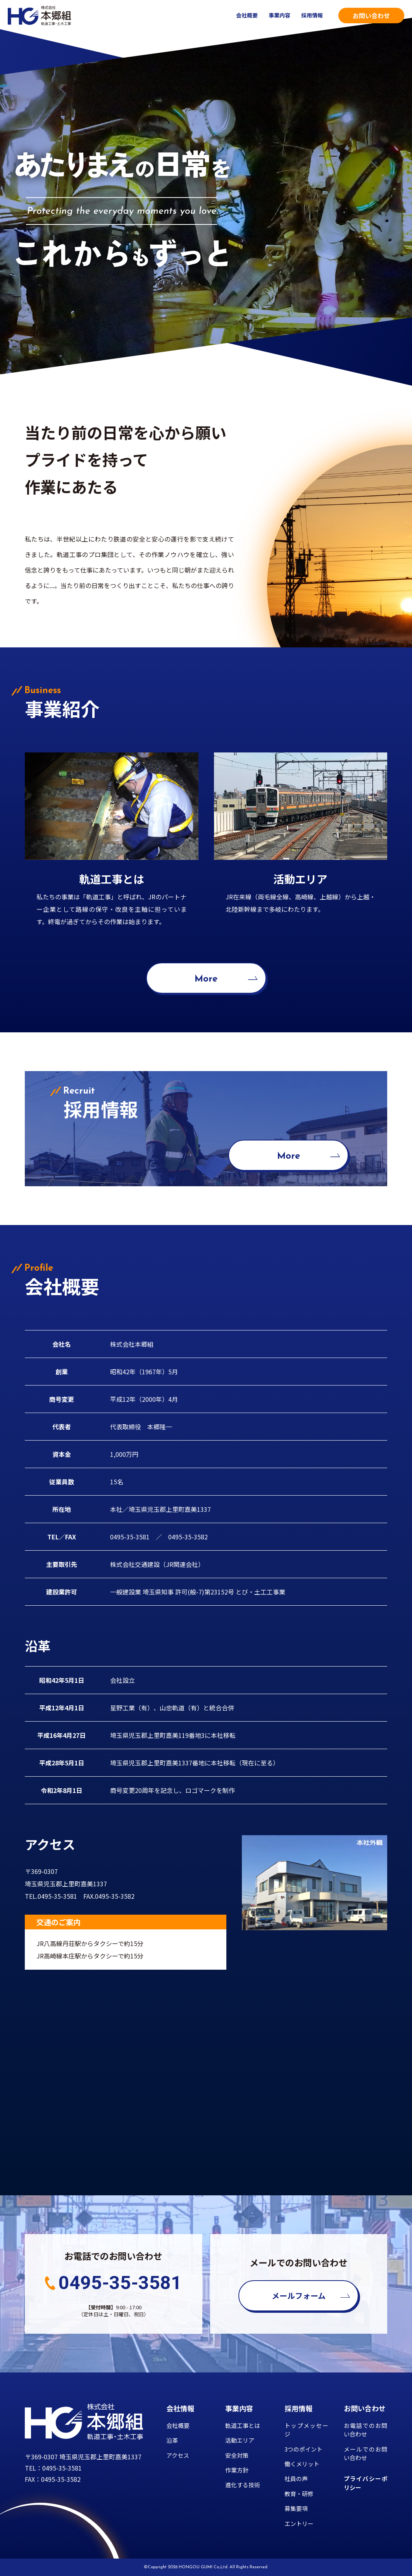 This screenshot has height=2576, width=412. I want to click on 作業方針, so click(236, 2470).